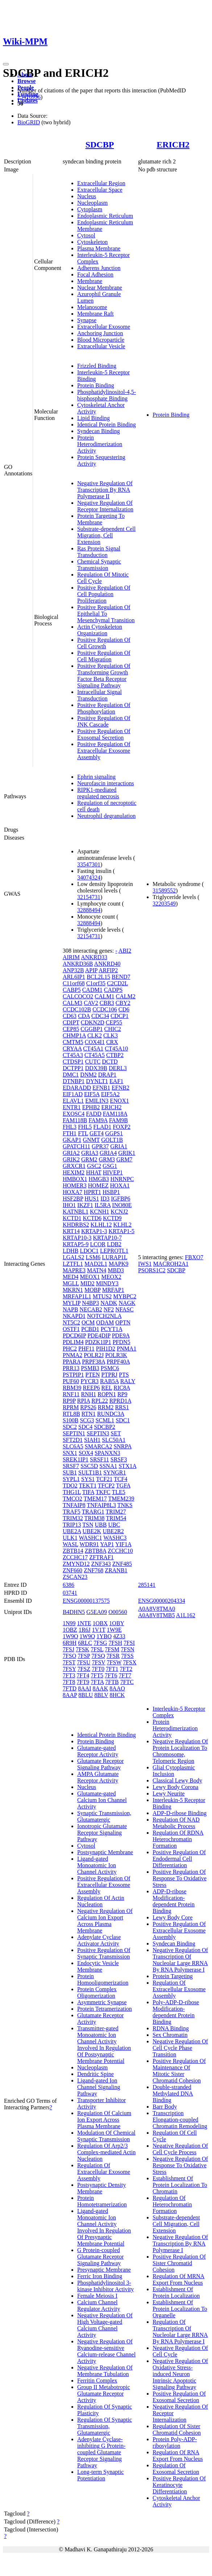 The height and width of the screenshot is (2576, 212). What do you see at coordinates (176, 2468) in the screenshot?
I see `Regulation Of Exosomal Secretion` at bounding box center [176, 2468].